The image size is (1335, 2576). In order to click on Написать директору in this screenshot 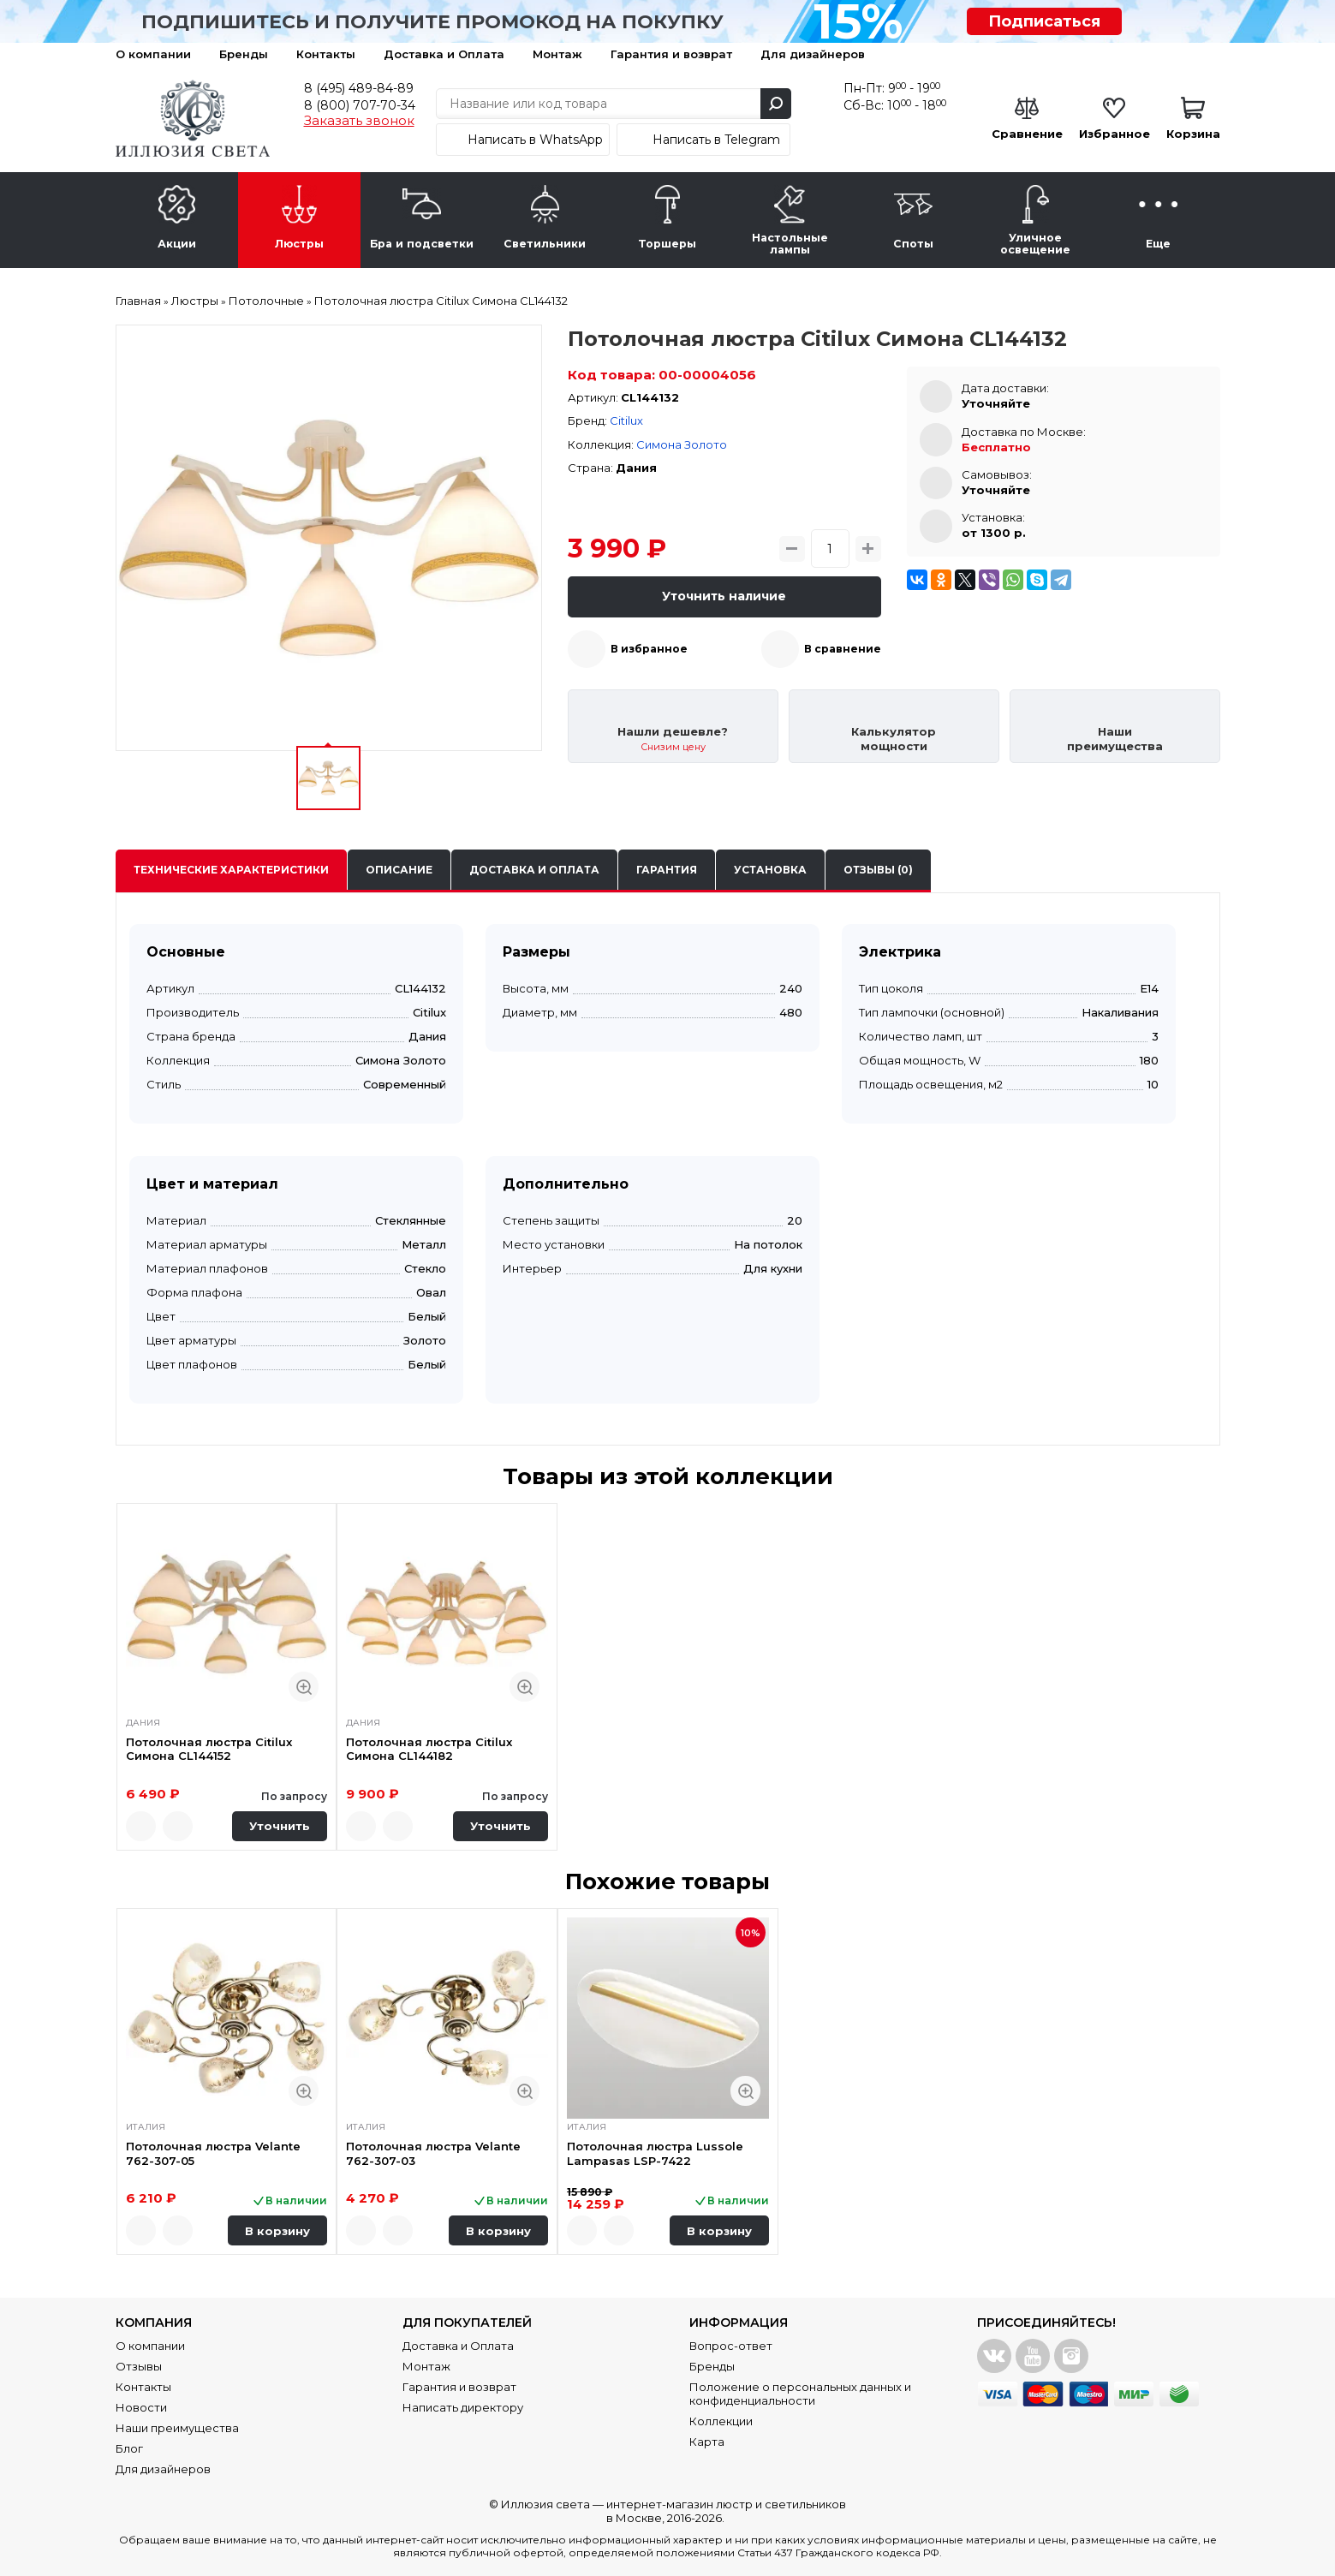, I will do `click(462, 2407)`.